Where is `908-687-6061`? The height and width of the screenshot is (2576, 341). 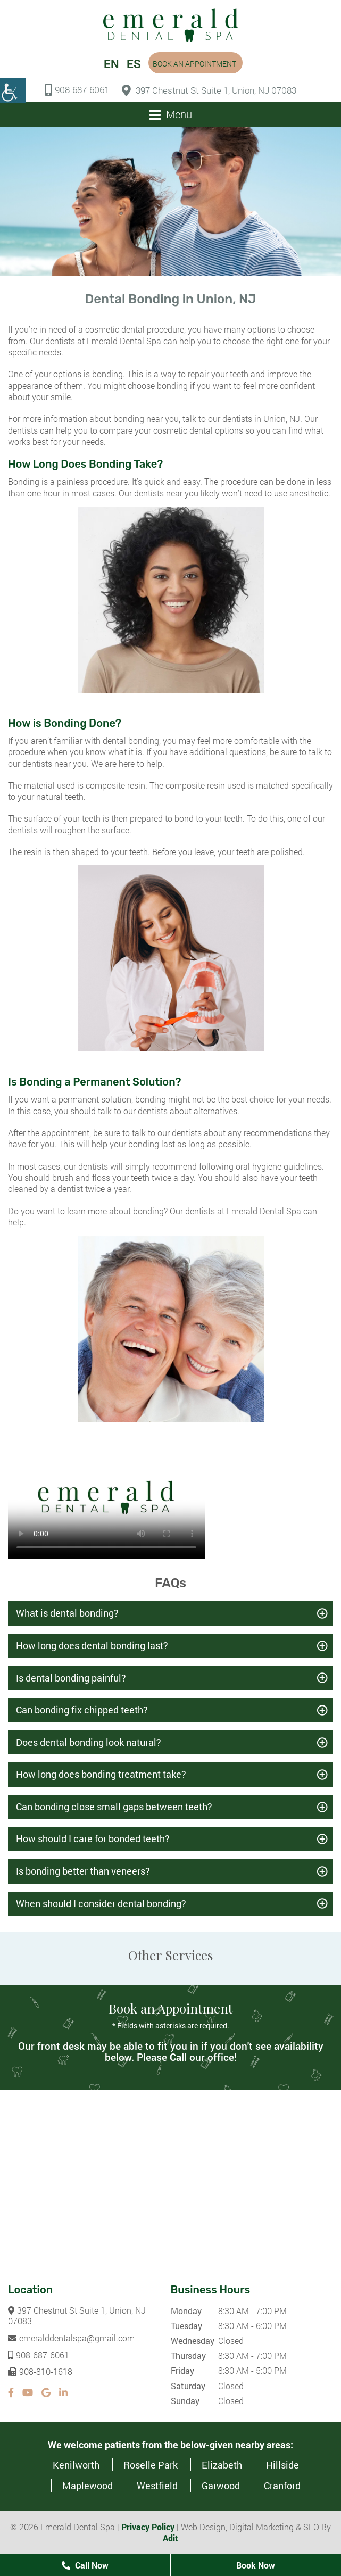 908-687-6061 is located at coordinates (77, 90).